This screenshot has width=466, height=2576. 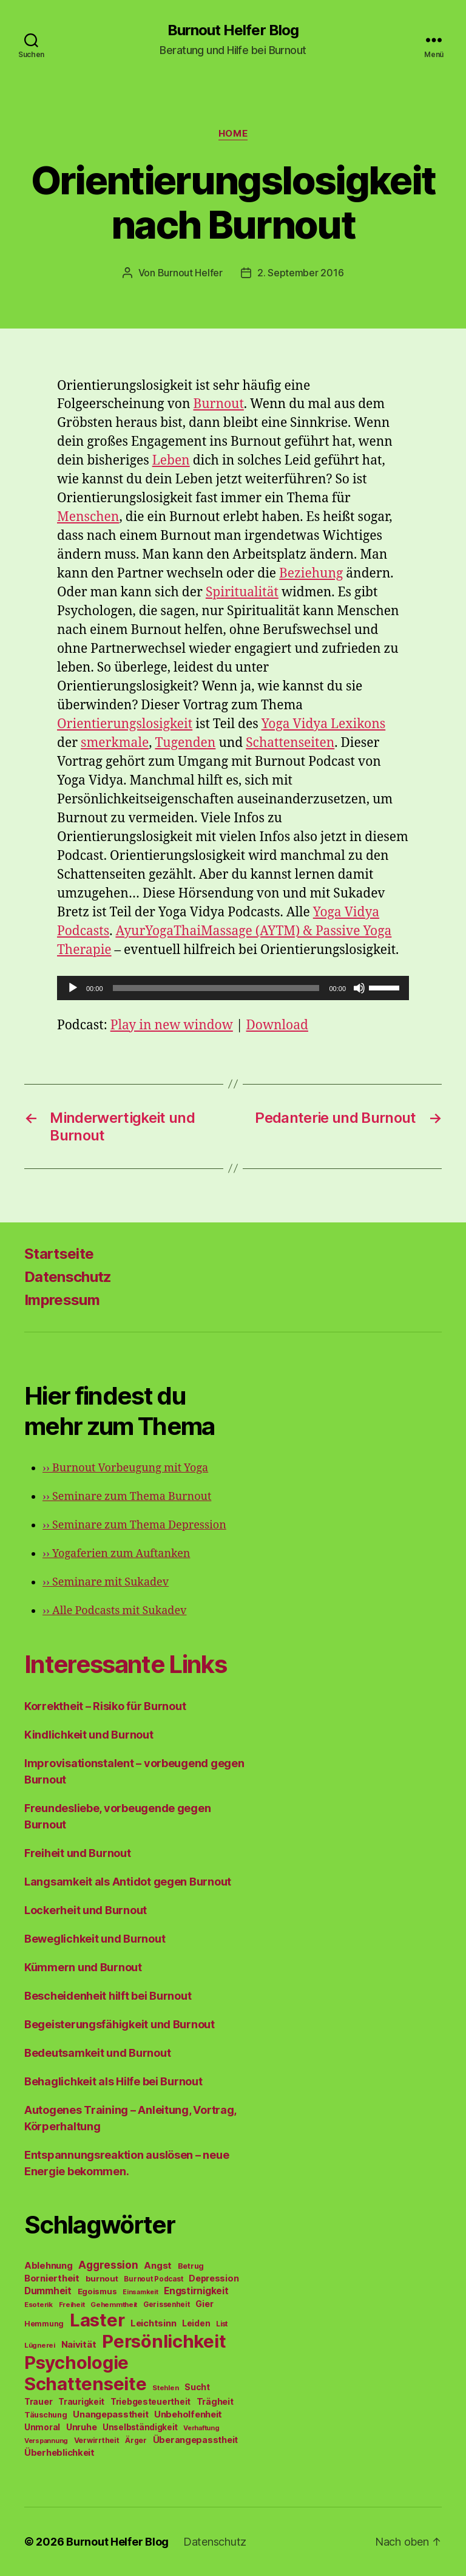 What do you see at coordinates (115, 743) in the screenshot?
I see `smerkmale` at bounding box center [115, 743].